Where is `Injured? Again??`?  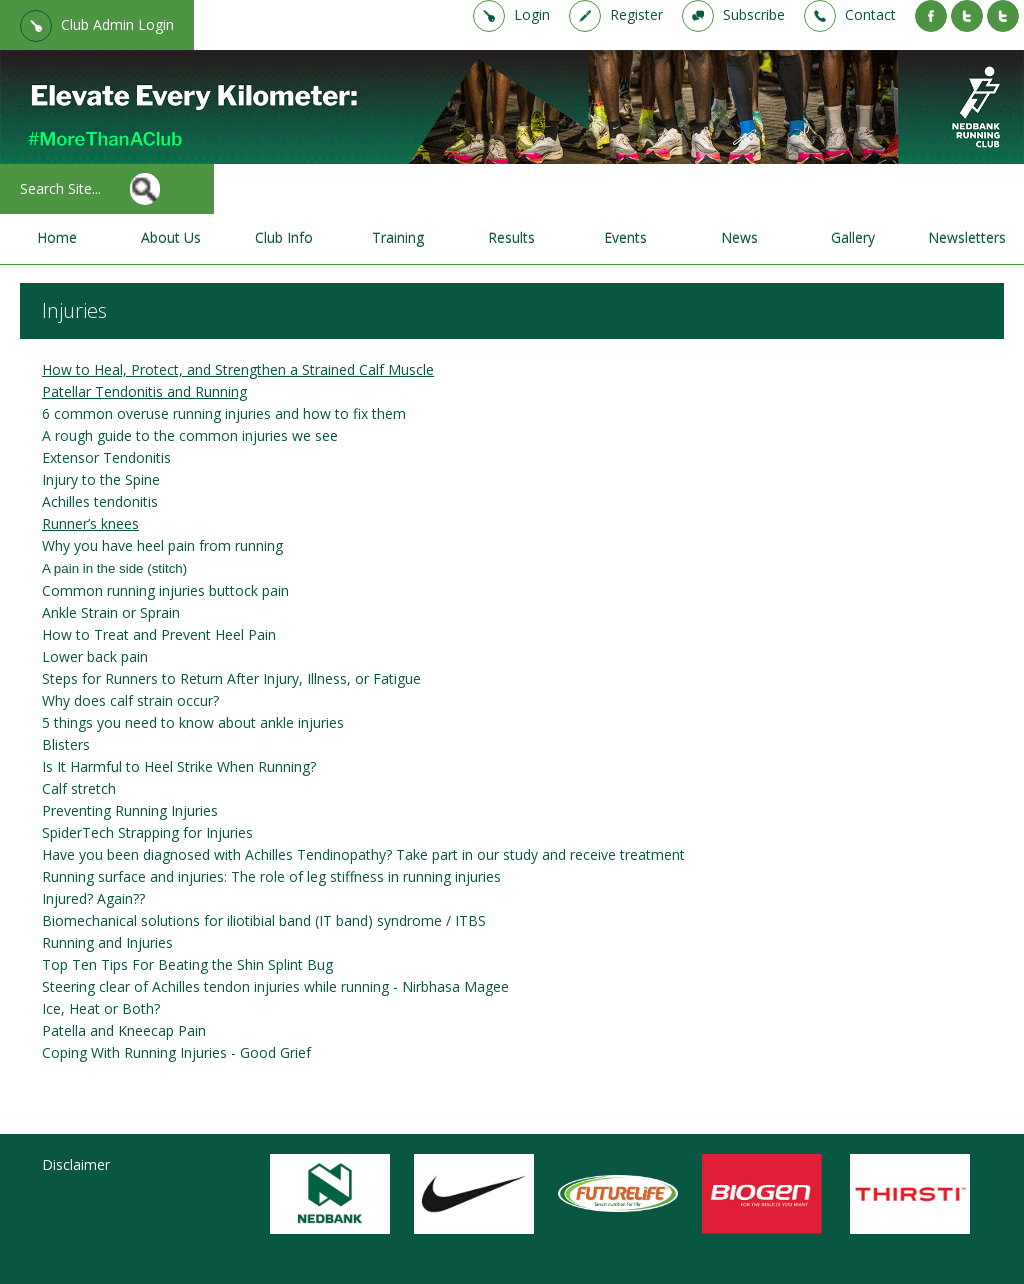 Injured? Again?? is located at coordinates (93, 898).